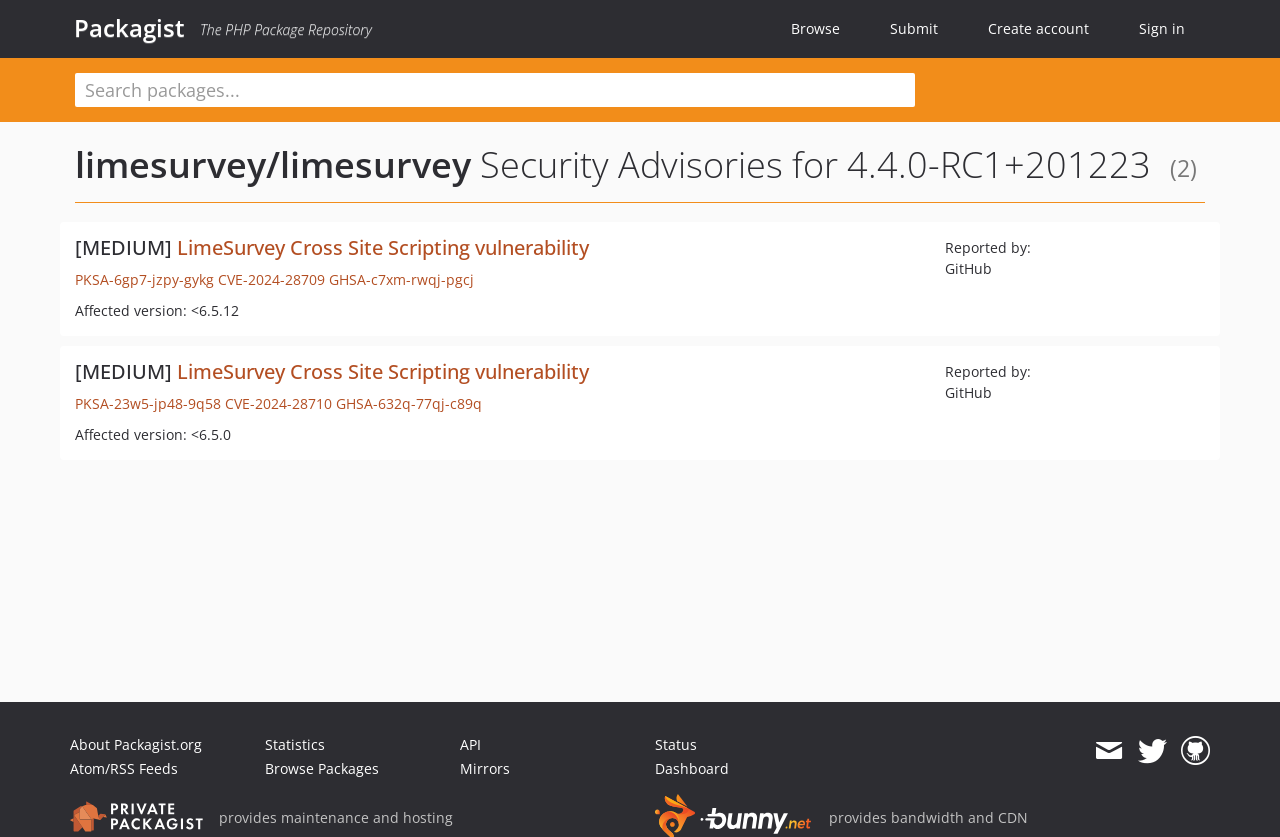  I want to click on limesurvey/limesurvey, so click(273, 164).